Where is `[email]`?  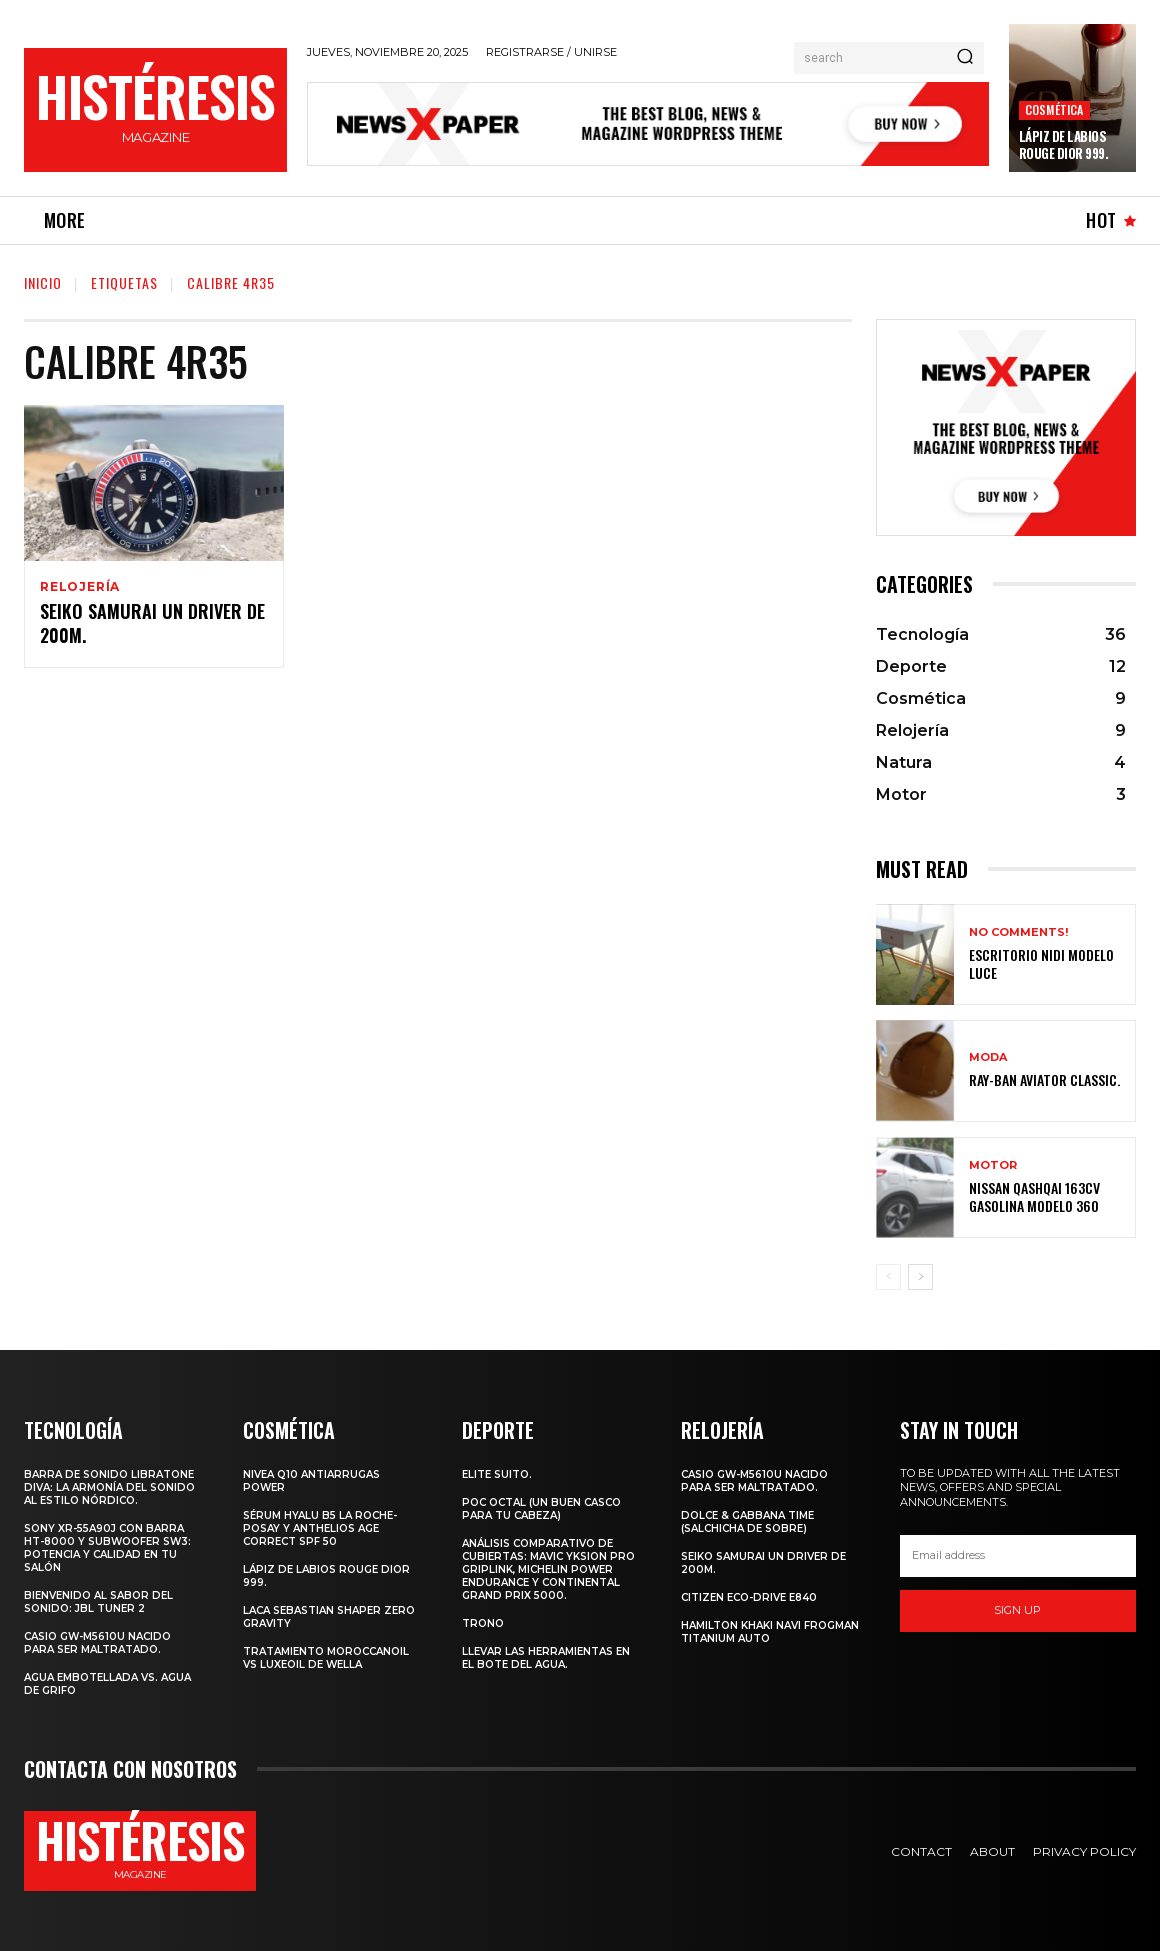
[email] is located at coordinates (1018, 1556).